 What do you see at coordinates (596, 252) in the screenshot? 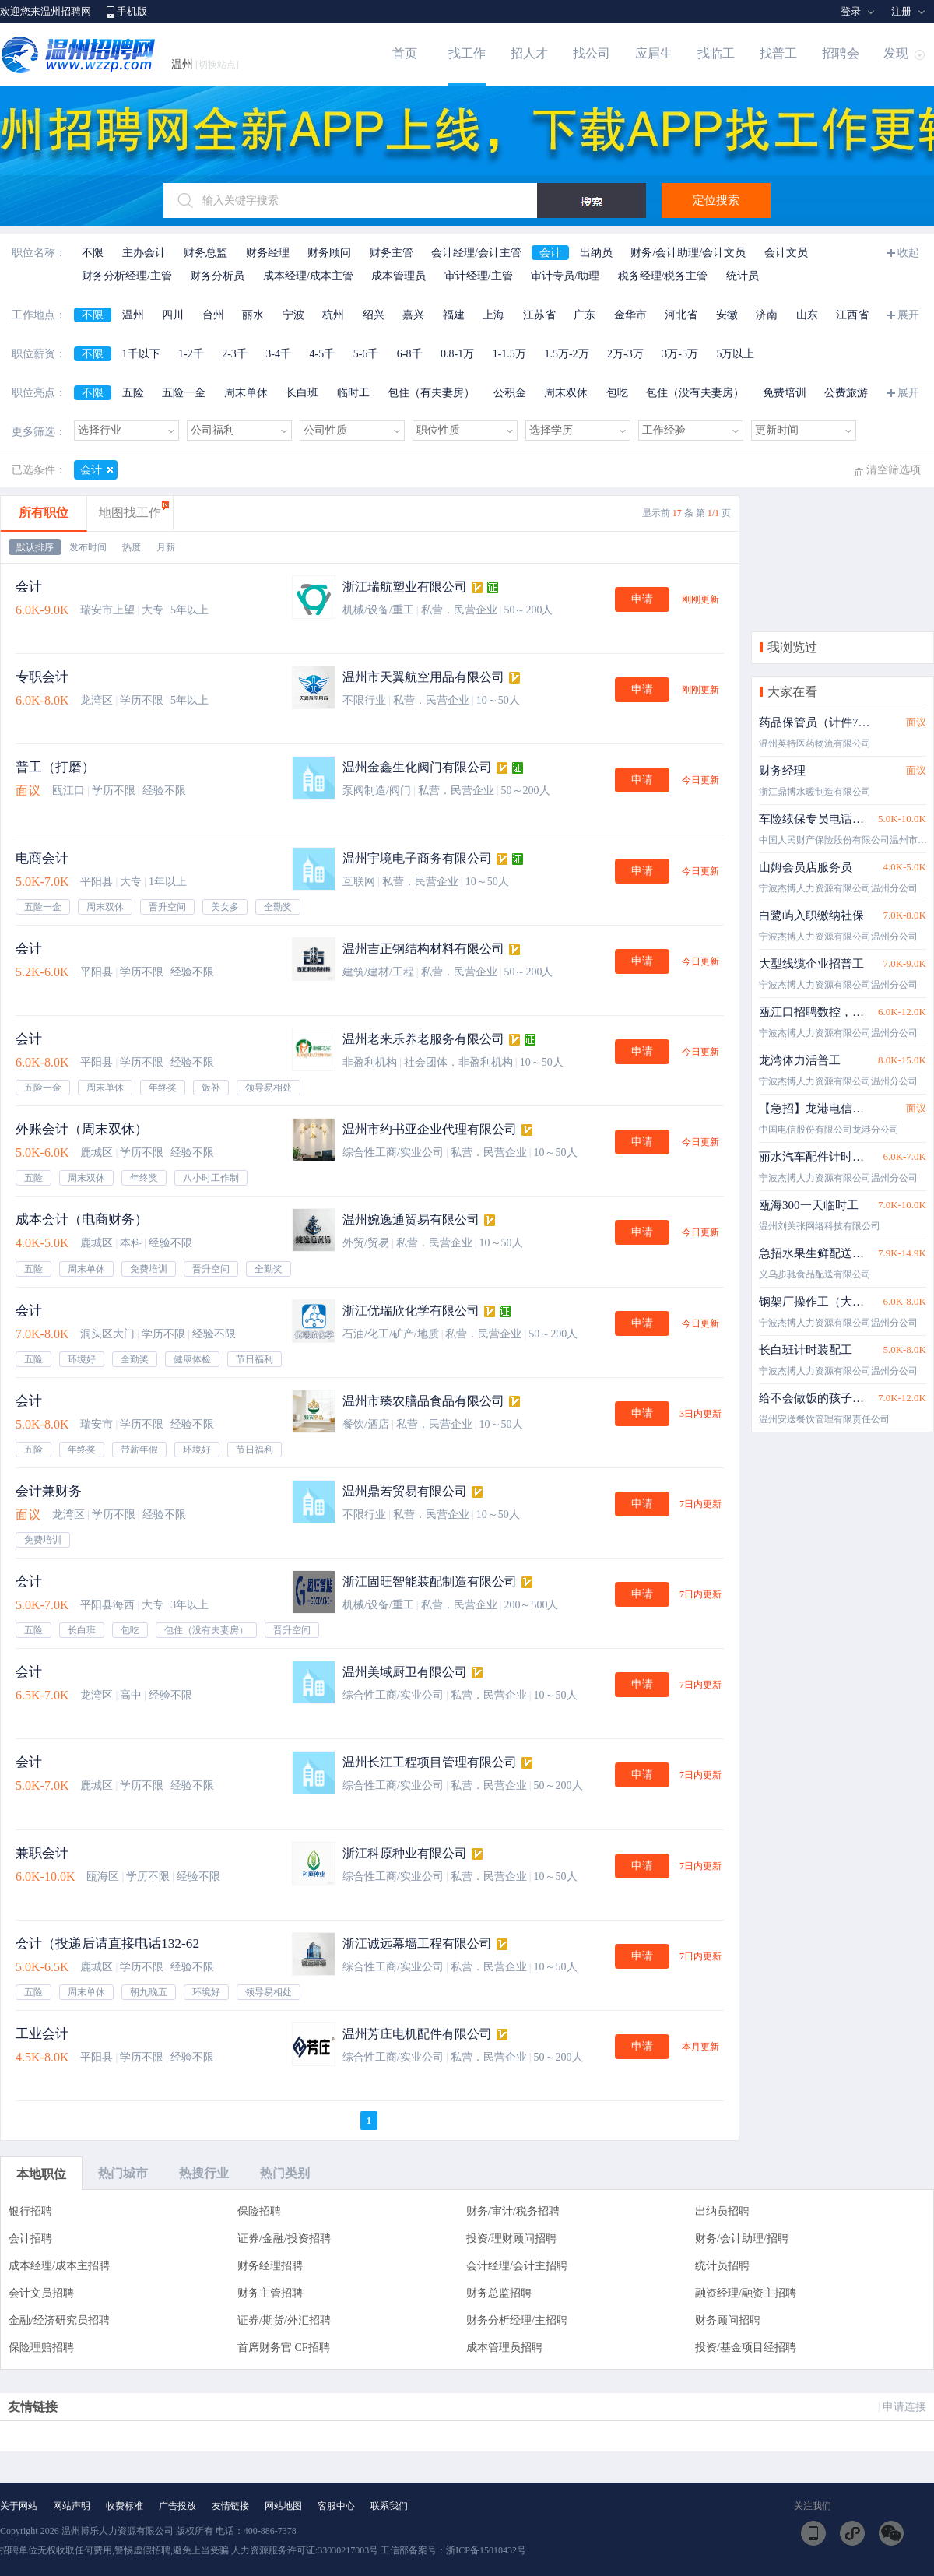
I see `出纳员` at bounding box center [596, 252].